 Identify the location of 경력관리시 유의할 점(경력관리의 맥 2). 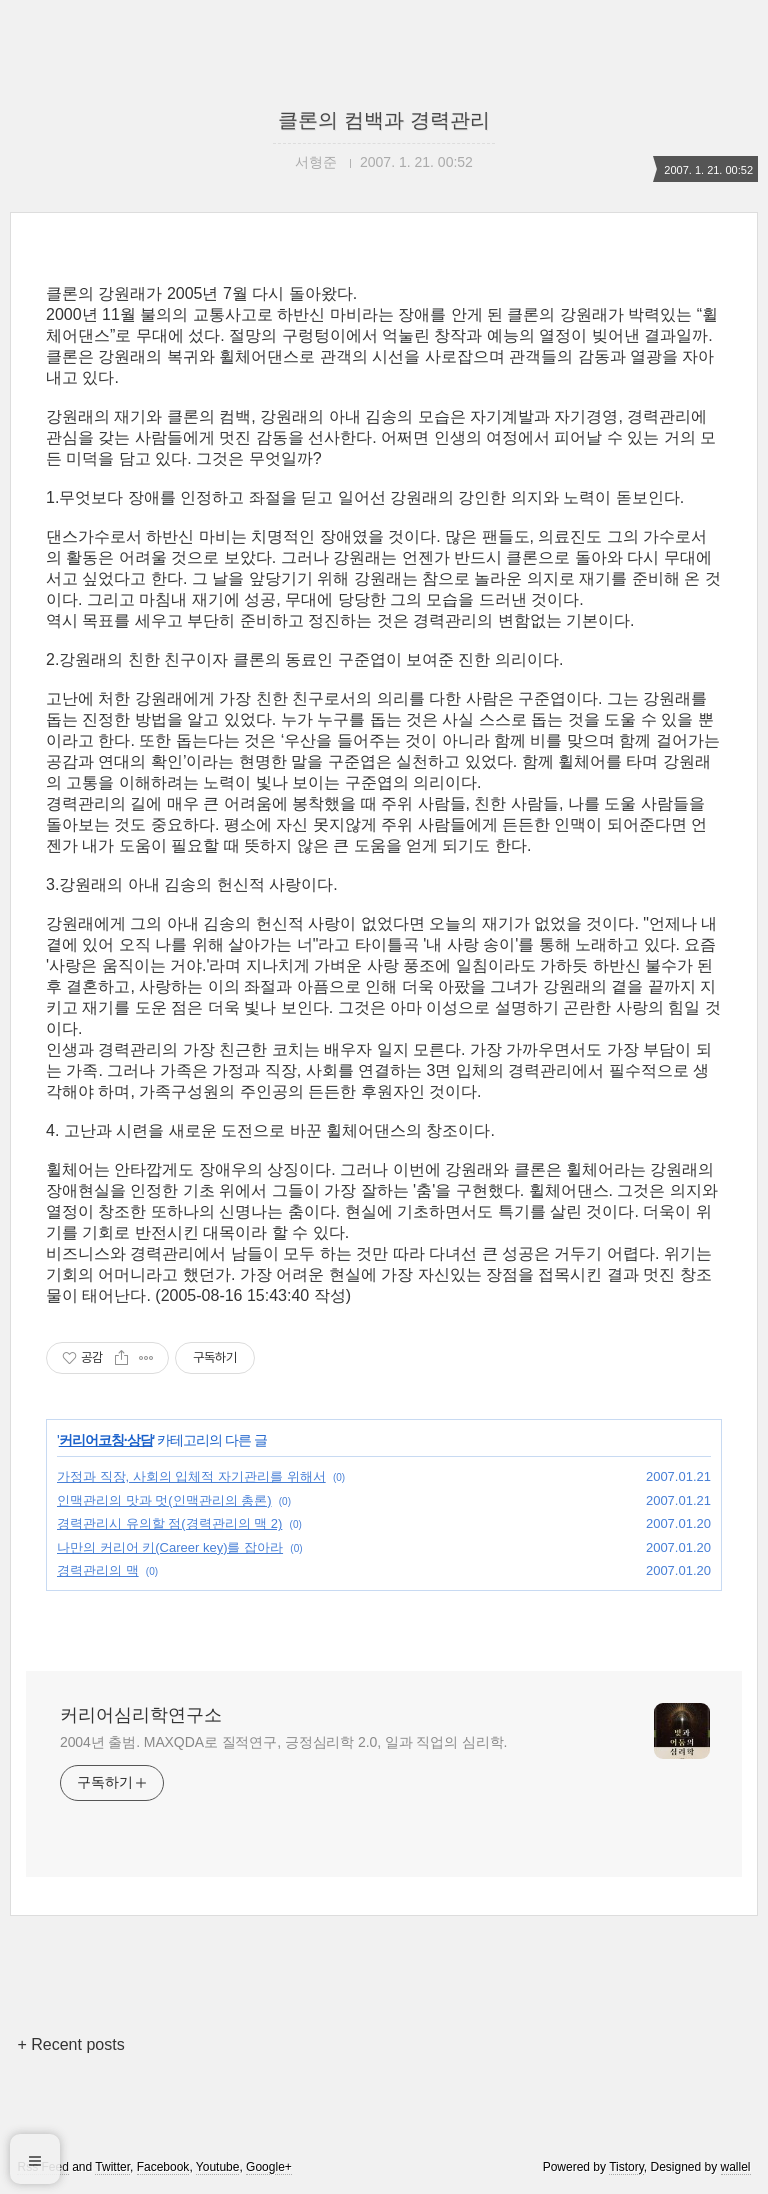
(169, 1523).